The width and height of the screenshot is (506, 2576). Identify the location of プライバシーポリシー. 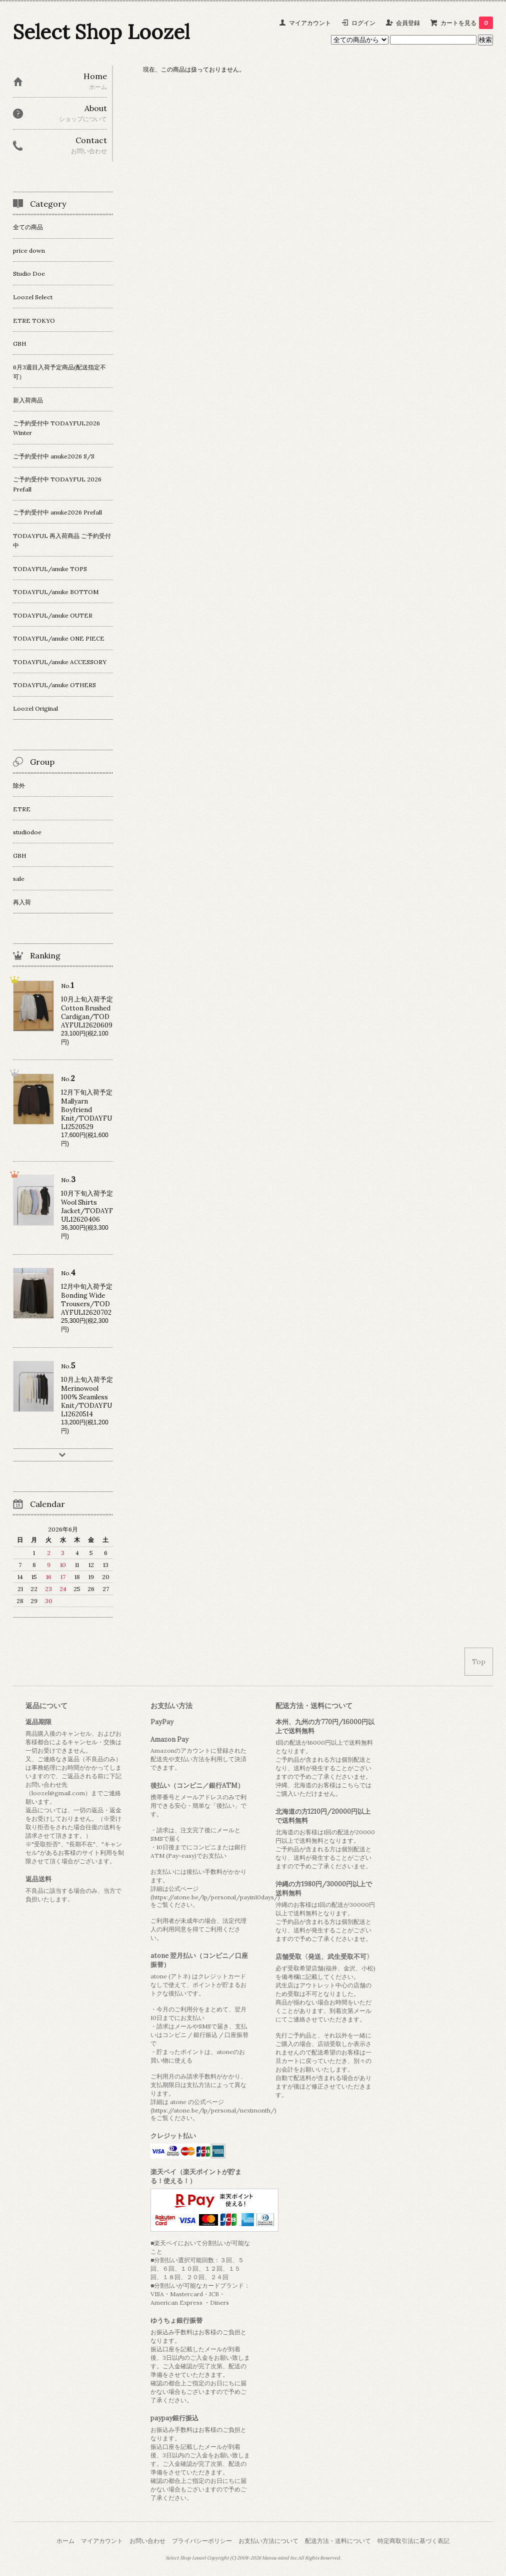
(202, 2540).